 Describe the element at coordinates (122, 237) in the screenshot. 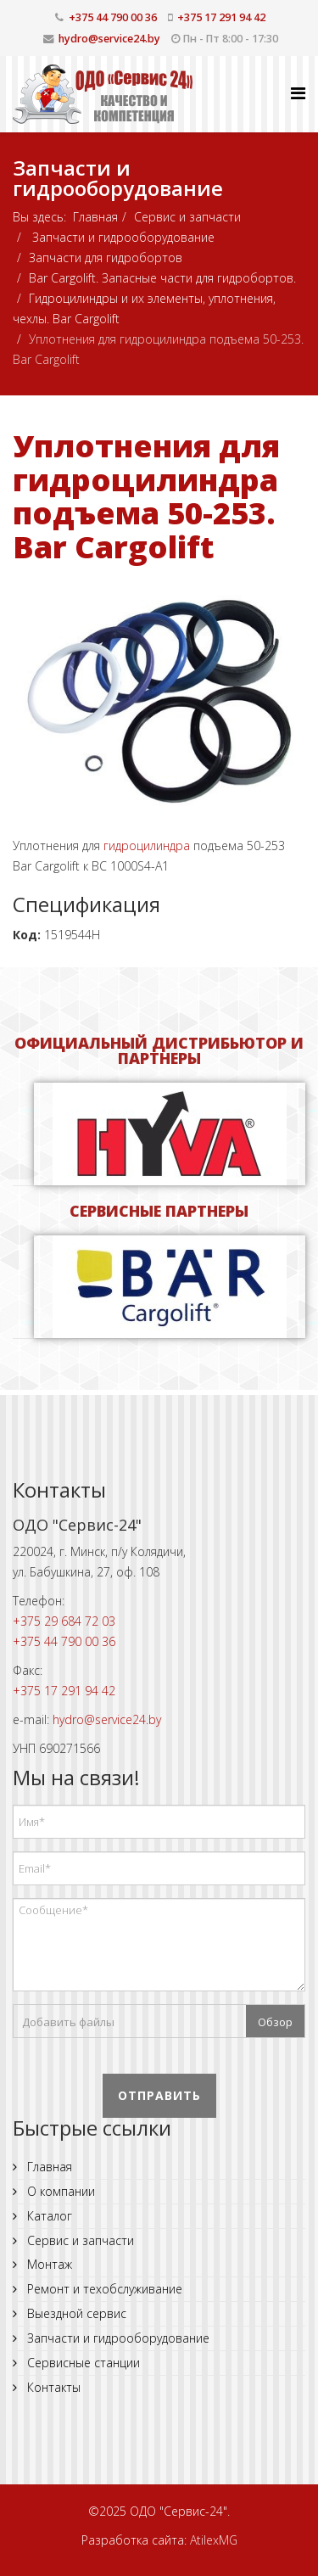

I see `Запчасти и гидрооборудование` at that location.